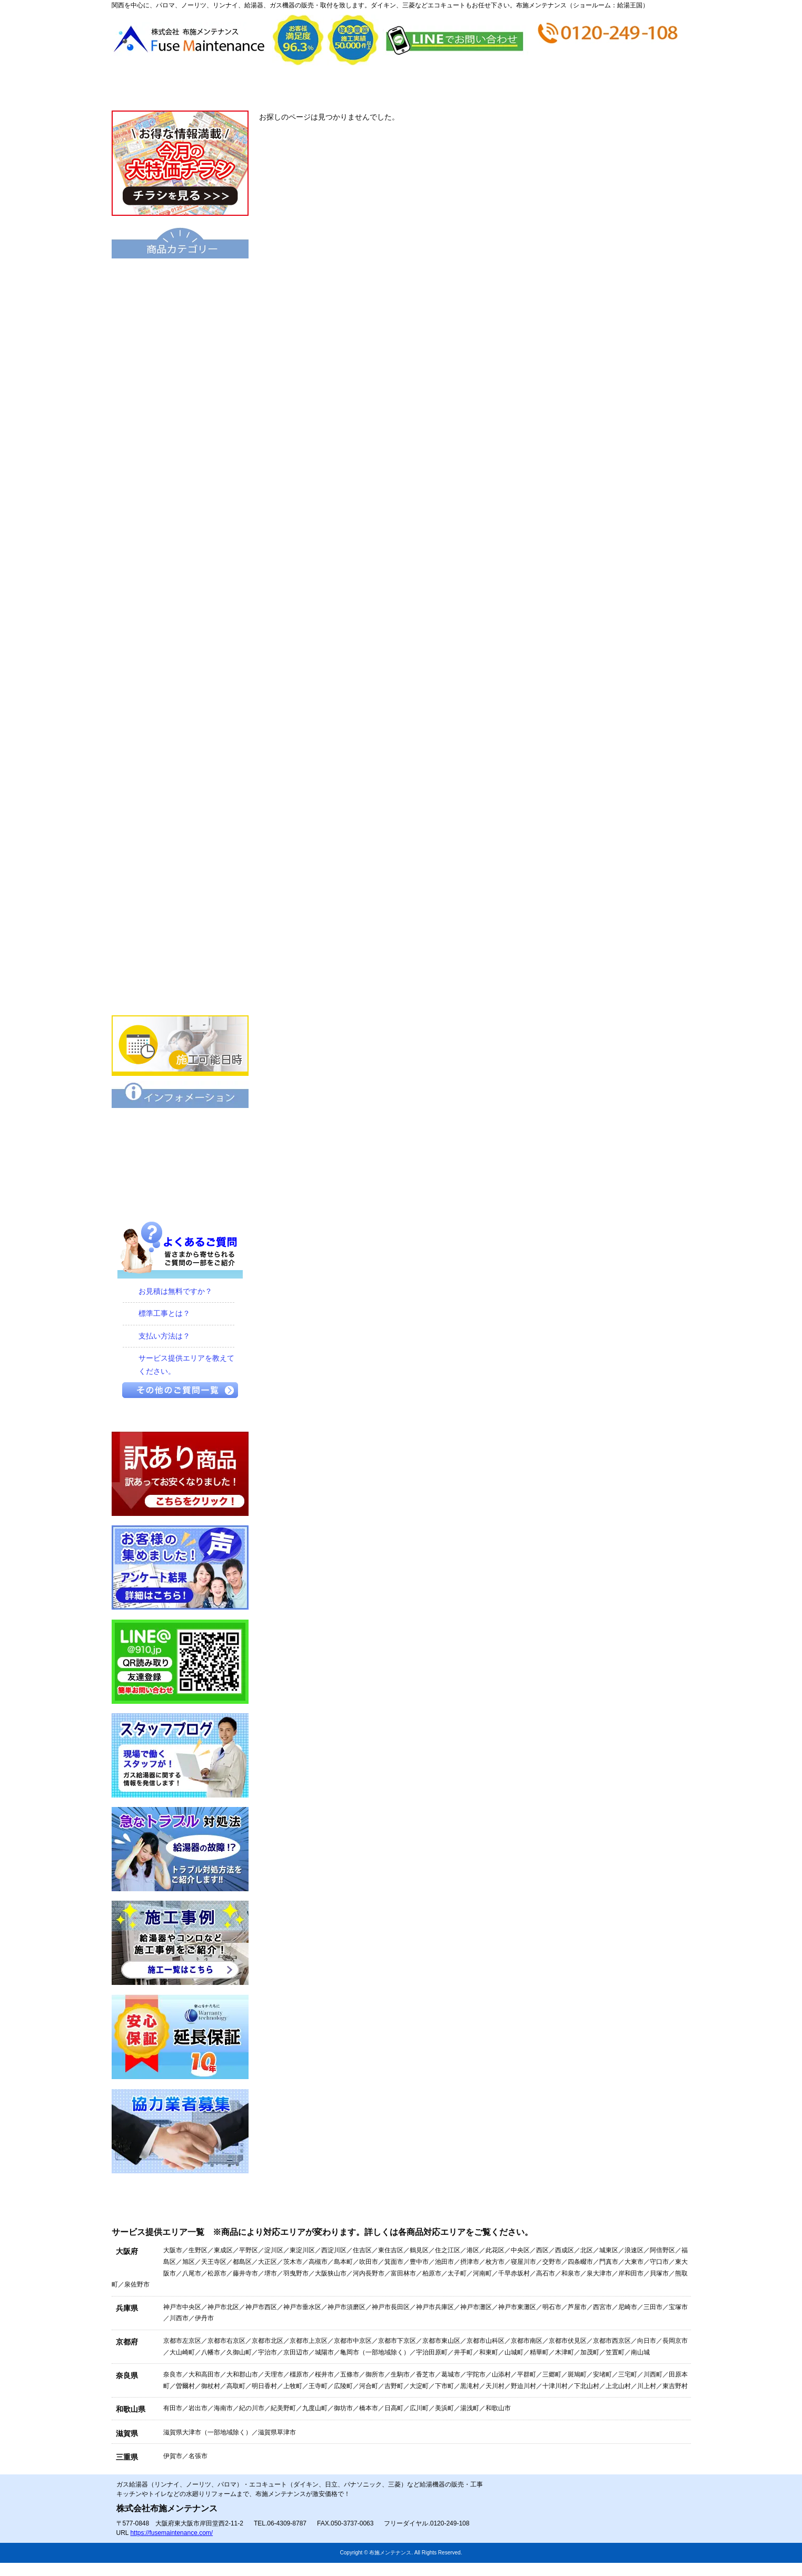 The width and height of the screenshot is (802, 2576). What do you see at coordinates (180, 885) in the screenshot?
I see `レンジフード・換気扇` at bounding box center [180, 885].